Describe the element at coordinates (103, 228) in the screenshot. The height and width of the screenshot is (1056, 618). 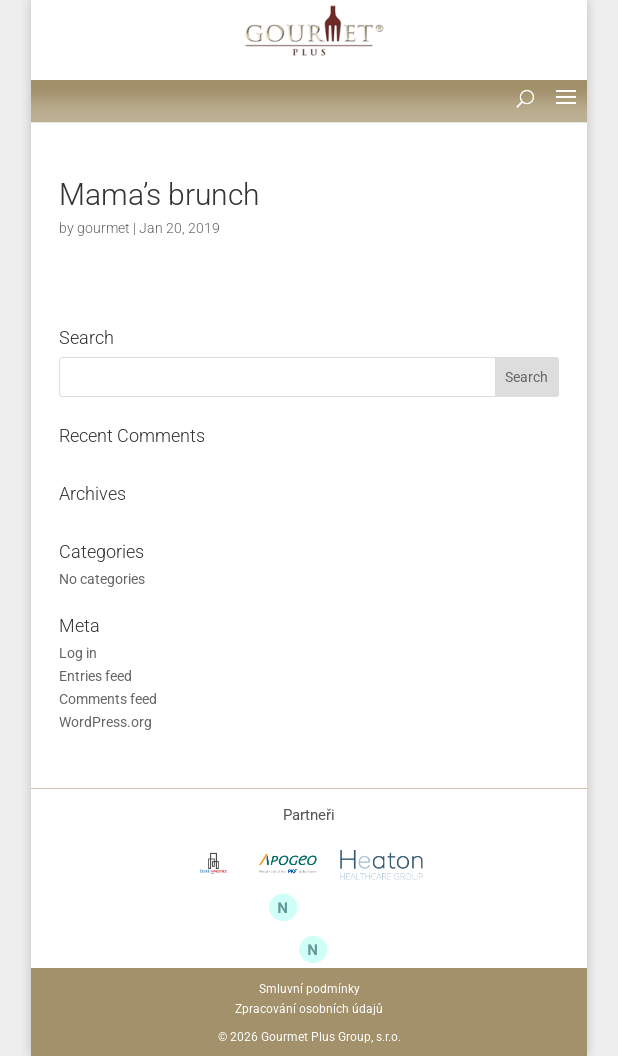
I see `gourmet` at that location.